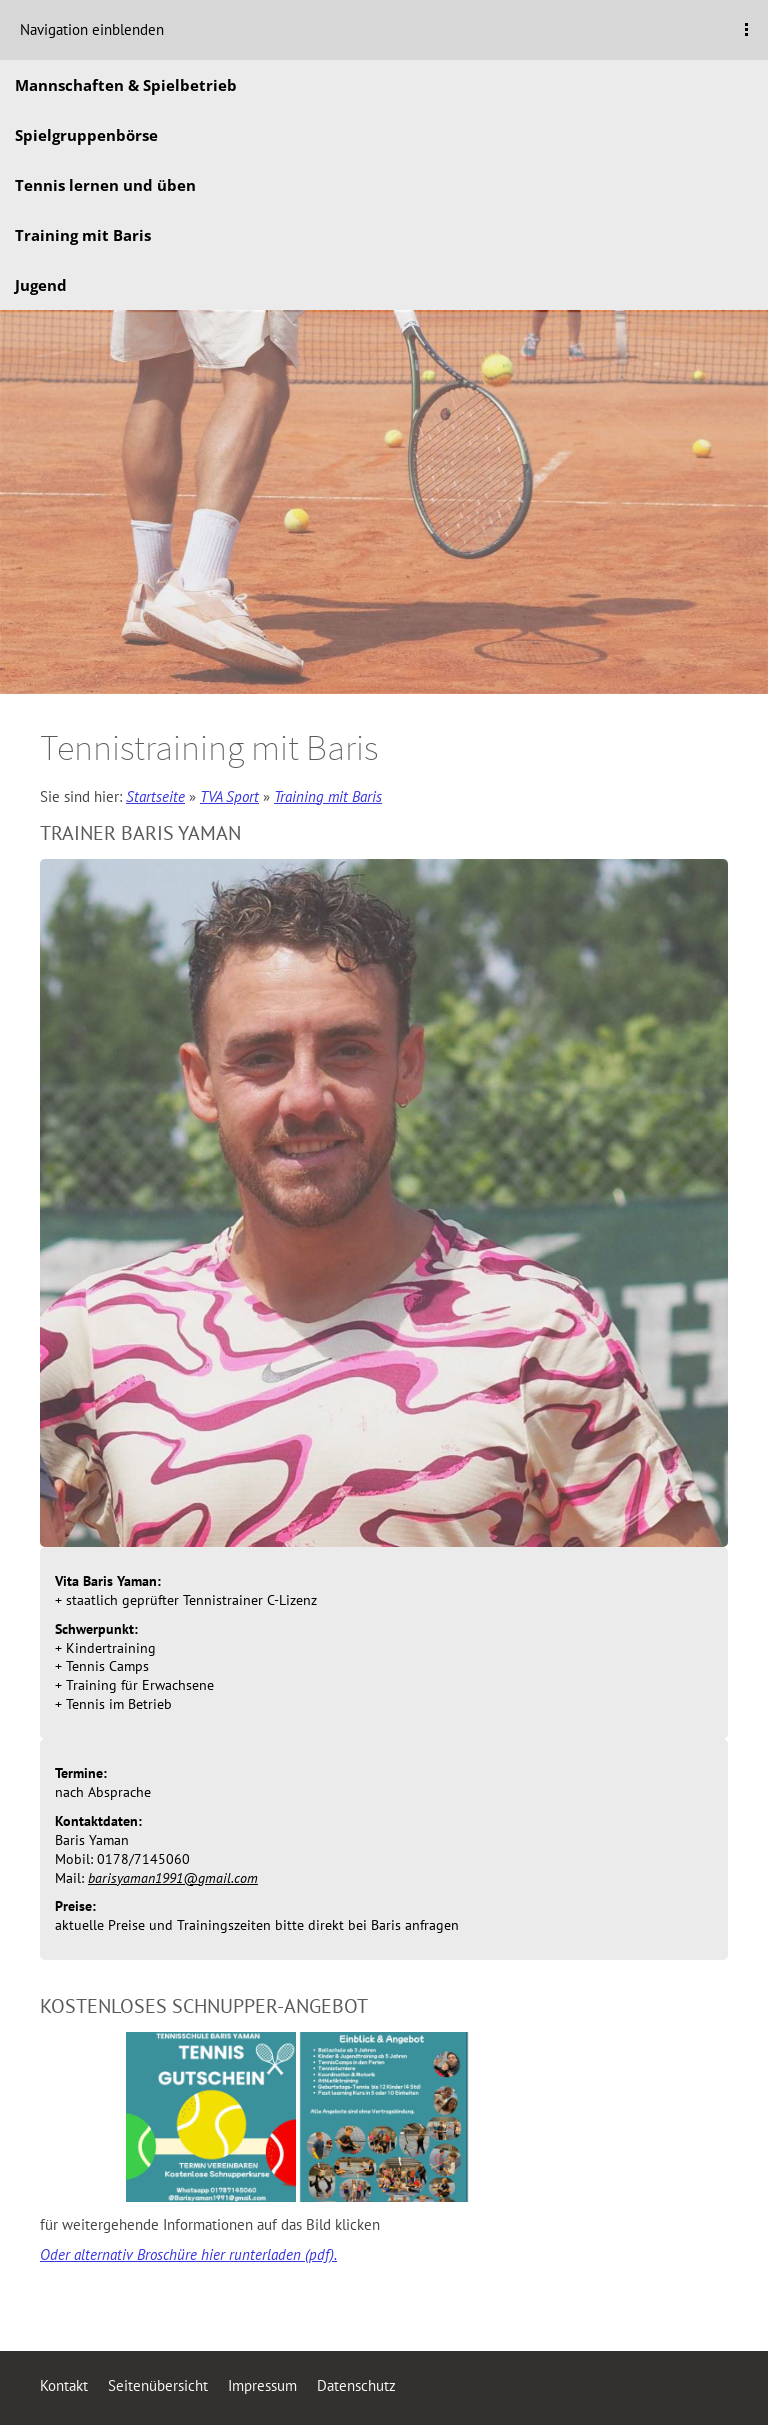 Image resolution: width=768 pixels, height=2425 pixels. What do you see at coordinates (173, 1878) in the screenshot?
I see `barisyaman1991@gmail.com` at bounding box center [173, 1878].